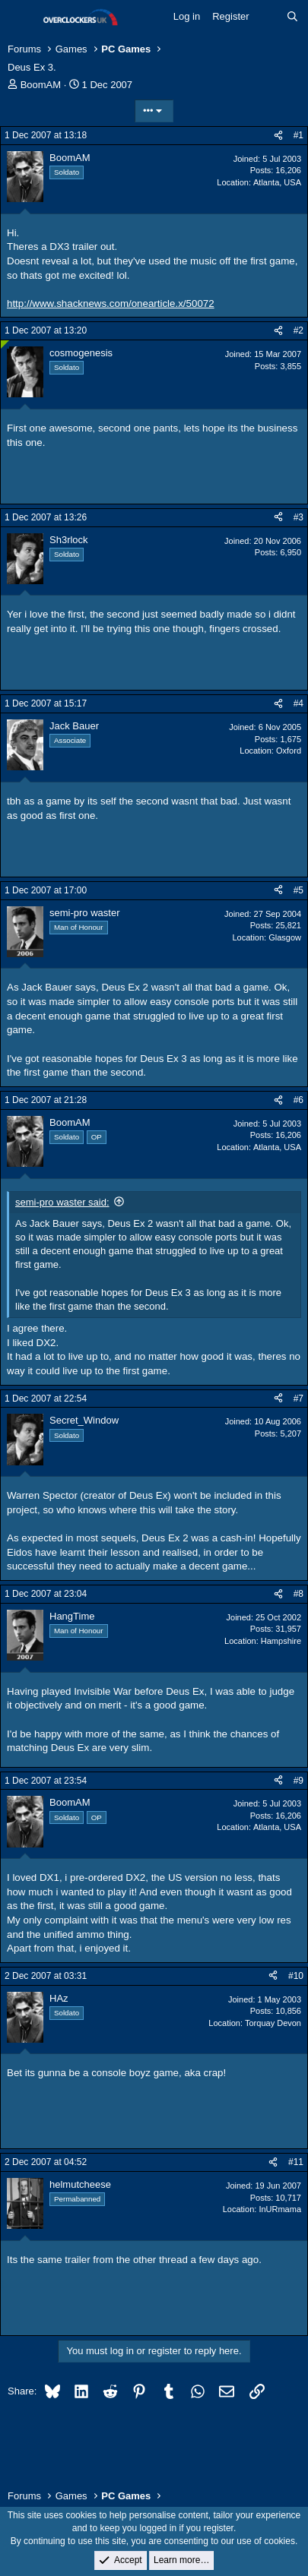  I want to click on http://www.shacknews.com/onearticle.x/50072, so click(110, 303).